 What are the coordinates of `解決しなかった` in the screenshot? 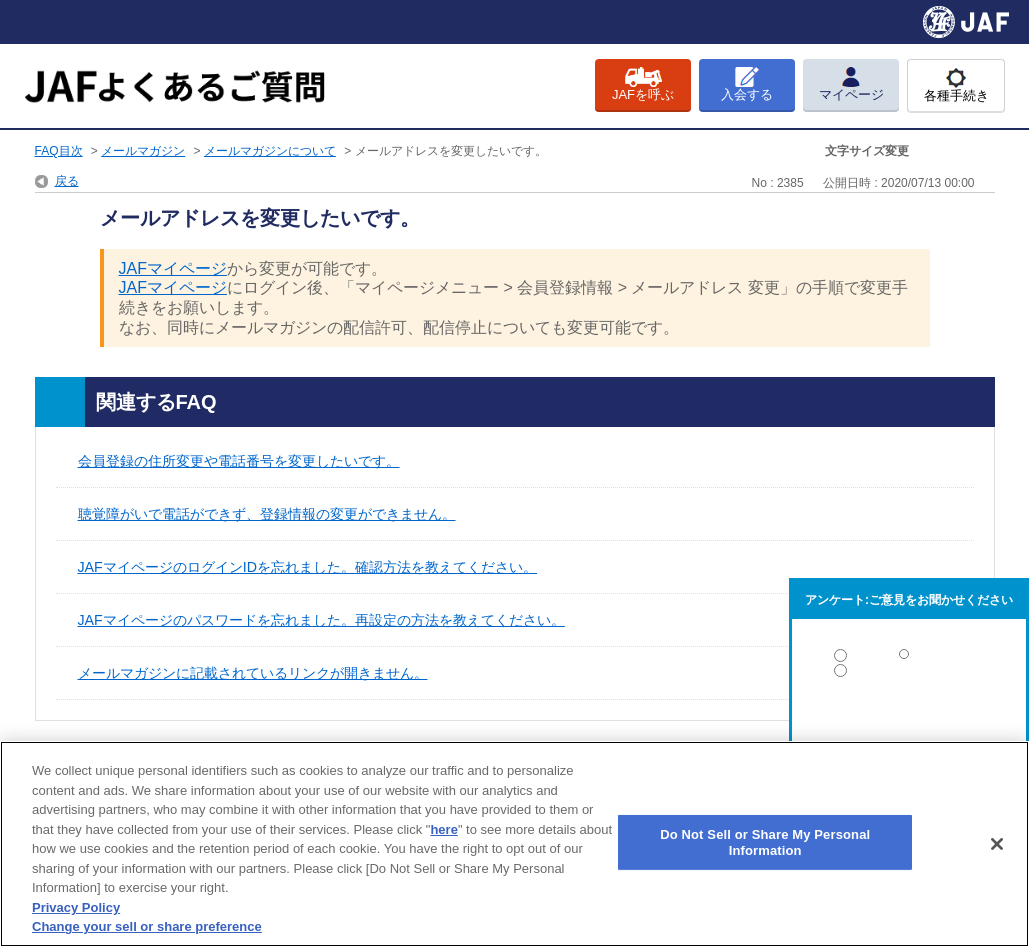 It's located at (909, 725).